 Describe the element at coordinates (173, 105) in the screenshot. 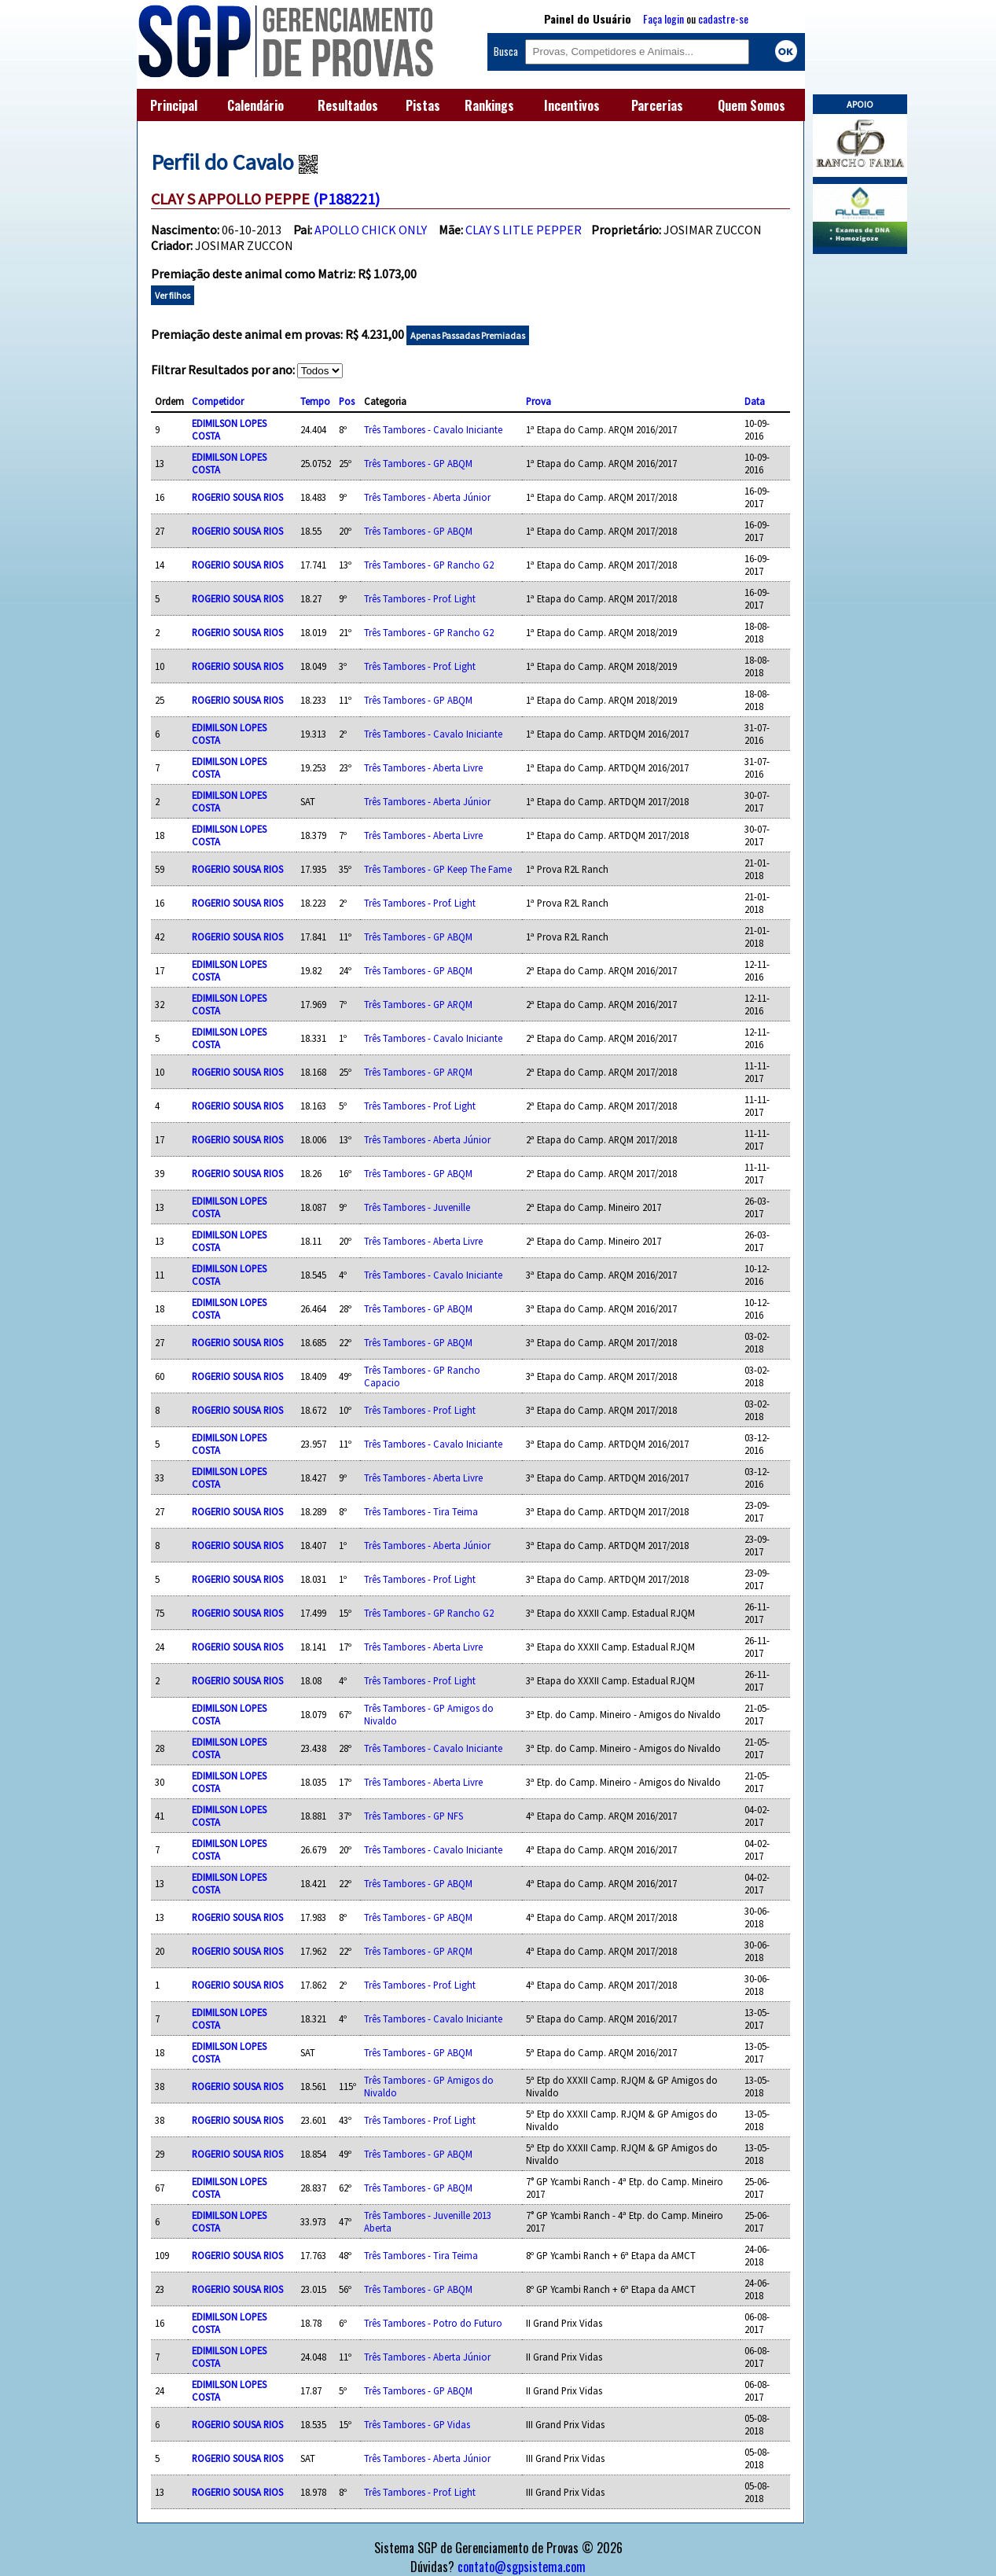

I see `Principal` at that location.